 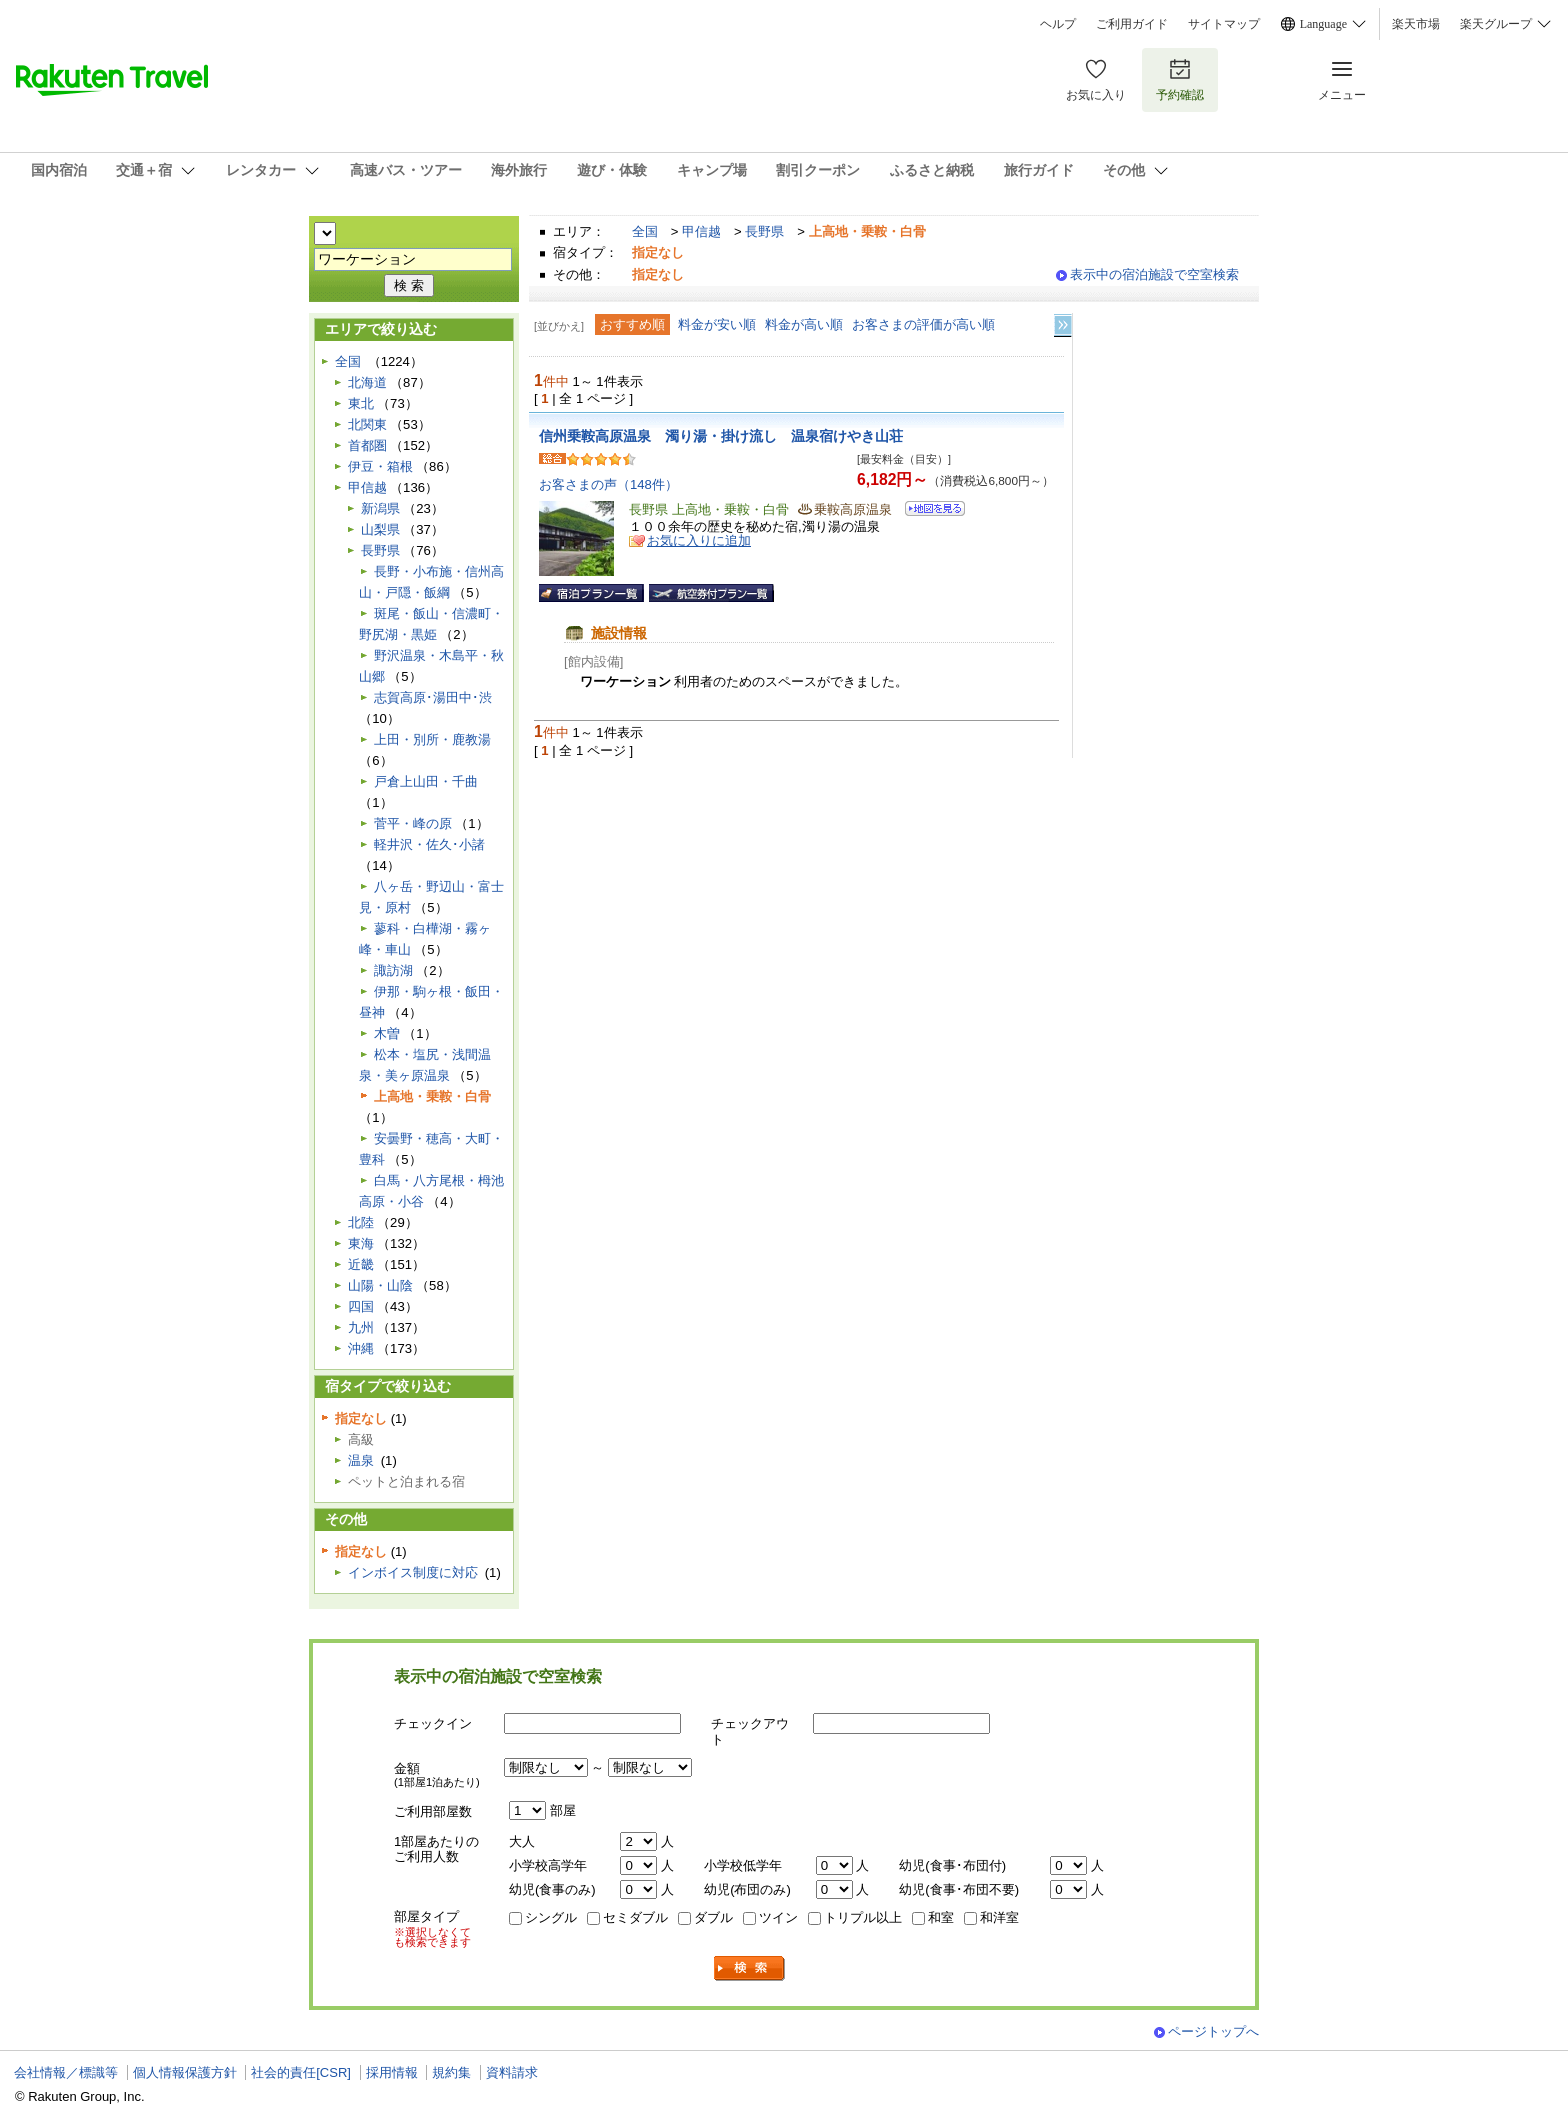 What do you see at coordinates (941, 1917) in the screenshot?
I see `和室` at bounding box center [941, 1917].